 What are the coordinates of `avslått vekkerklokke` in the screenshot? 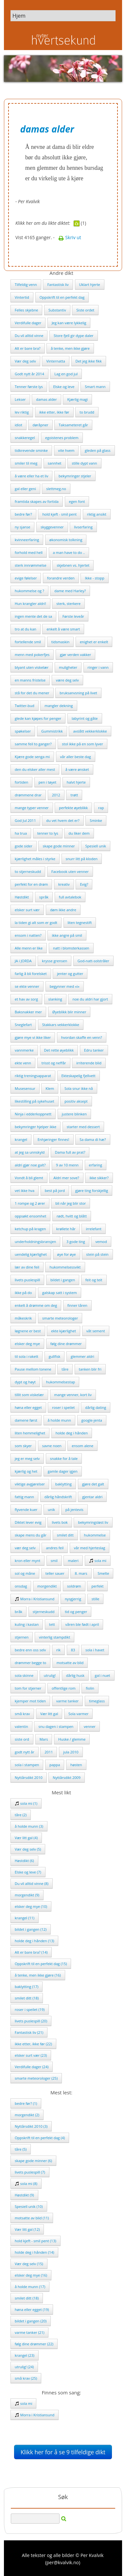 It's located at (90, 731).